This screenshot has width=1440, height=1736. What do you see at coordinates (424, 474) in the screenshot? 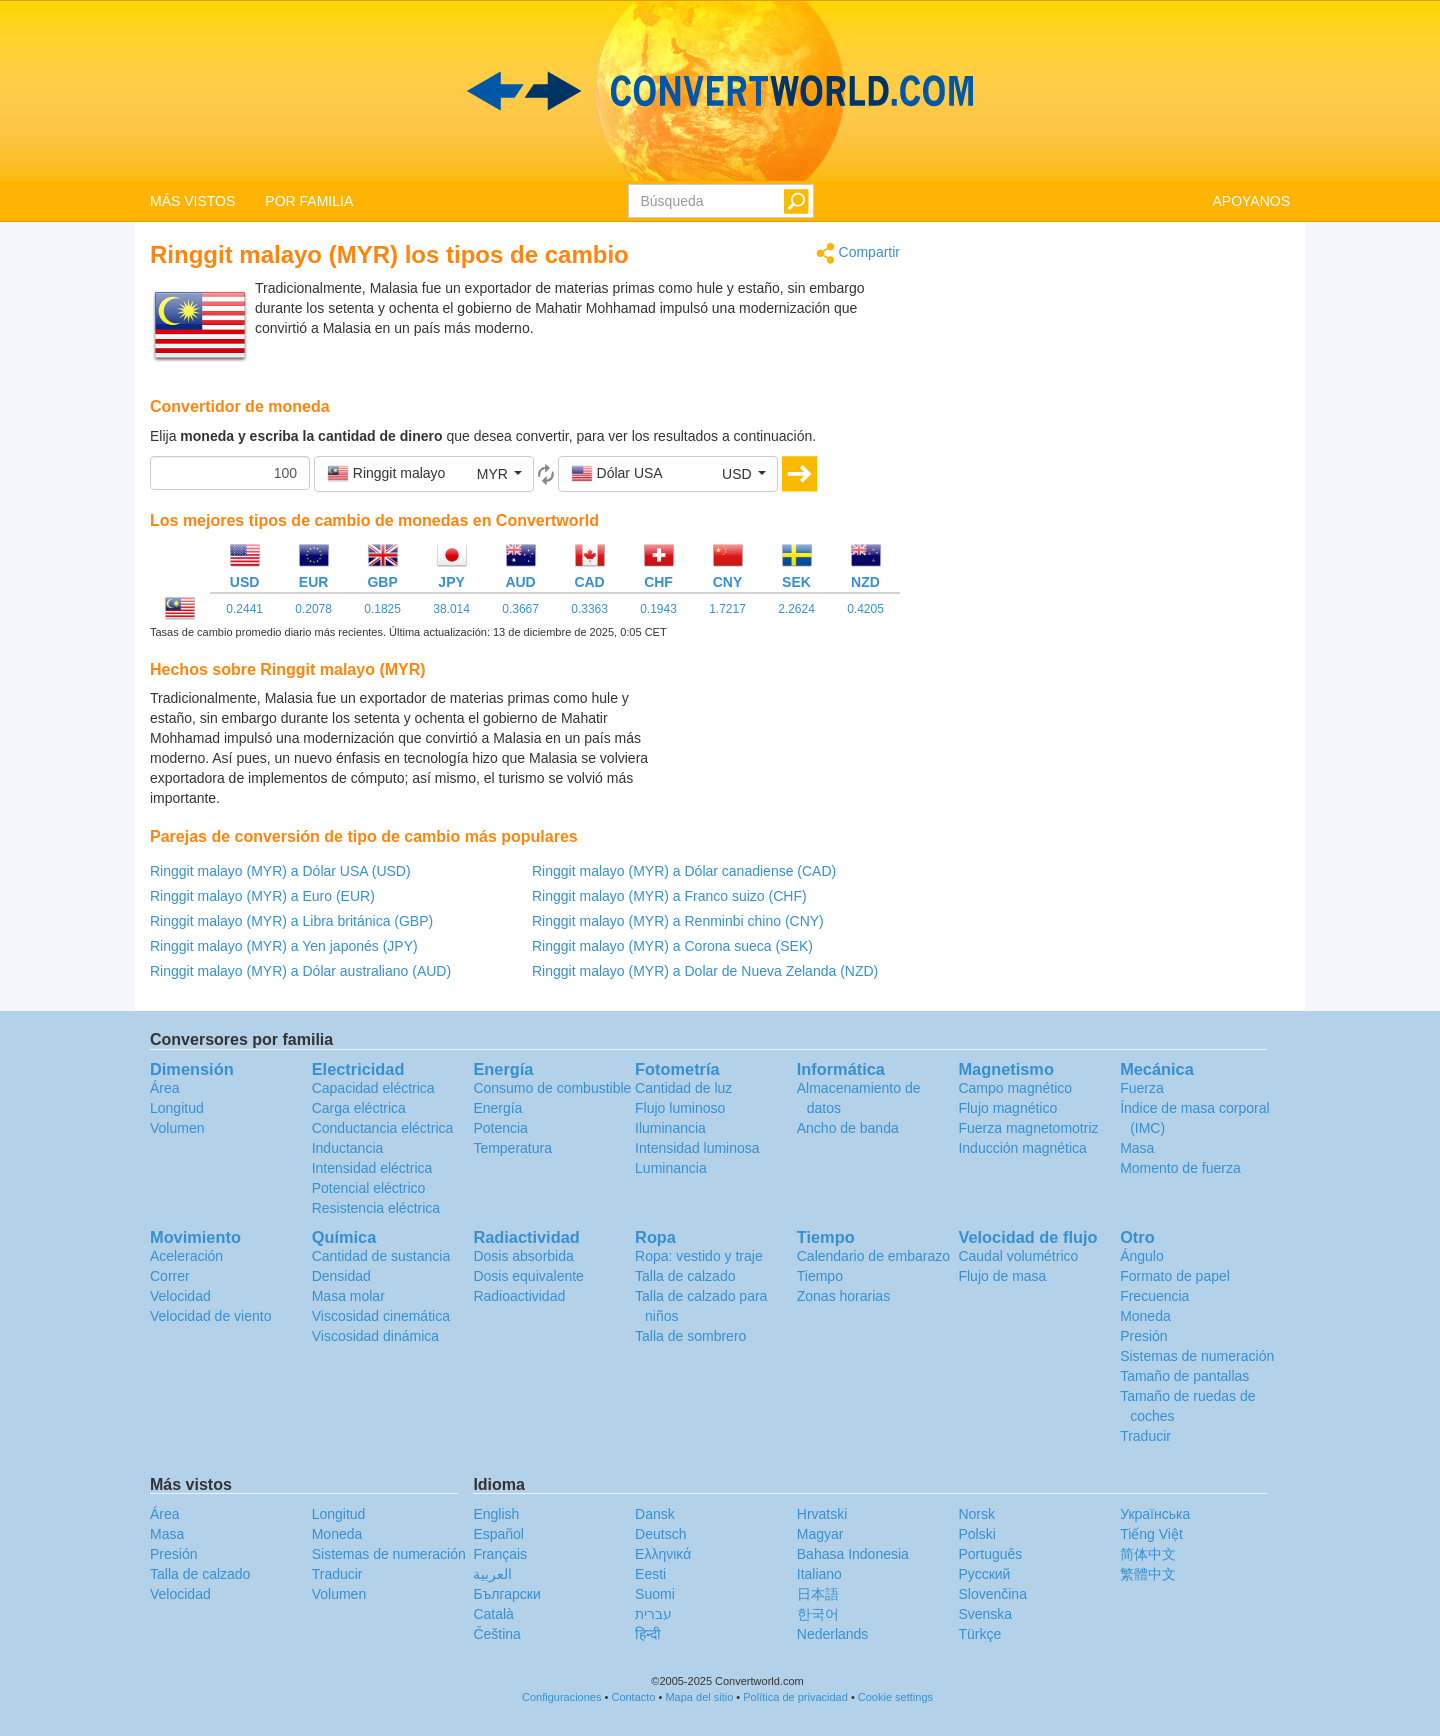
I see `[button]` at bounding box center [424, 474].